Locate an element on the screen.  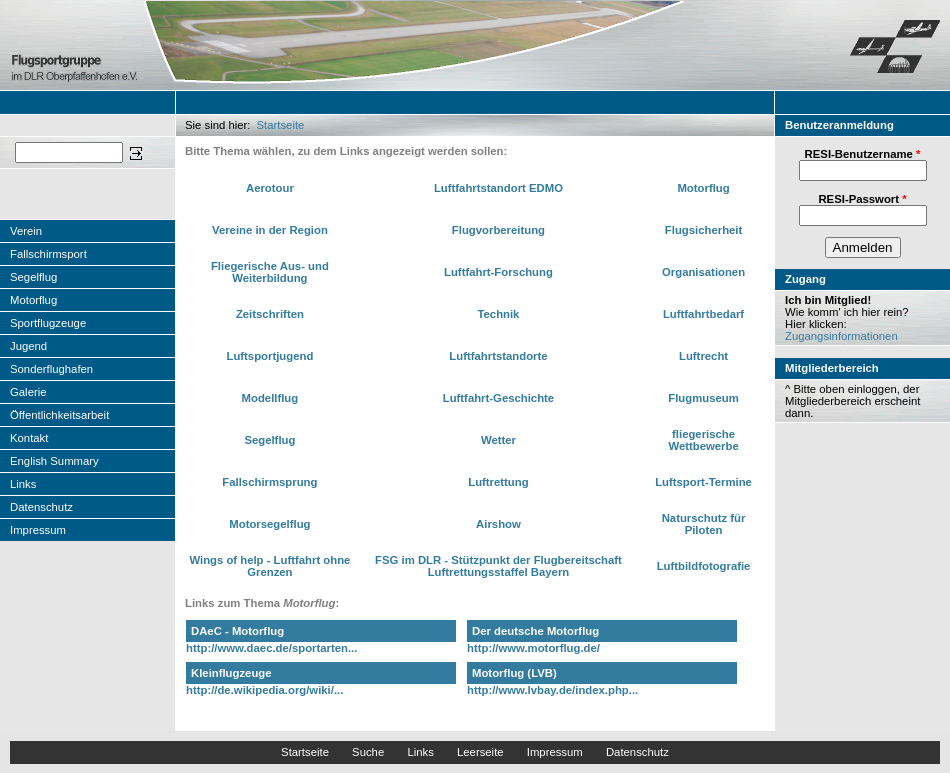
fliegerische Wettbewerbe is located at coordinates (703, 440).